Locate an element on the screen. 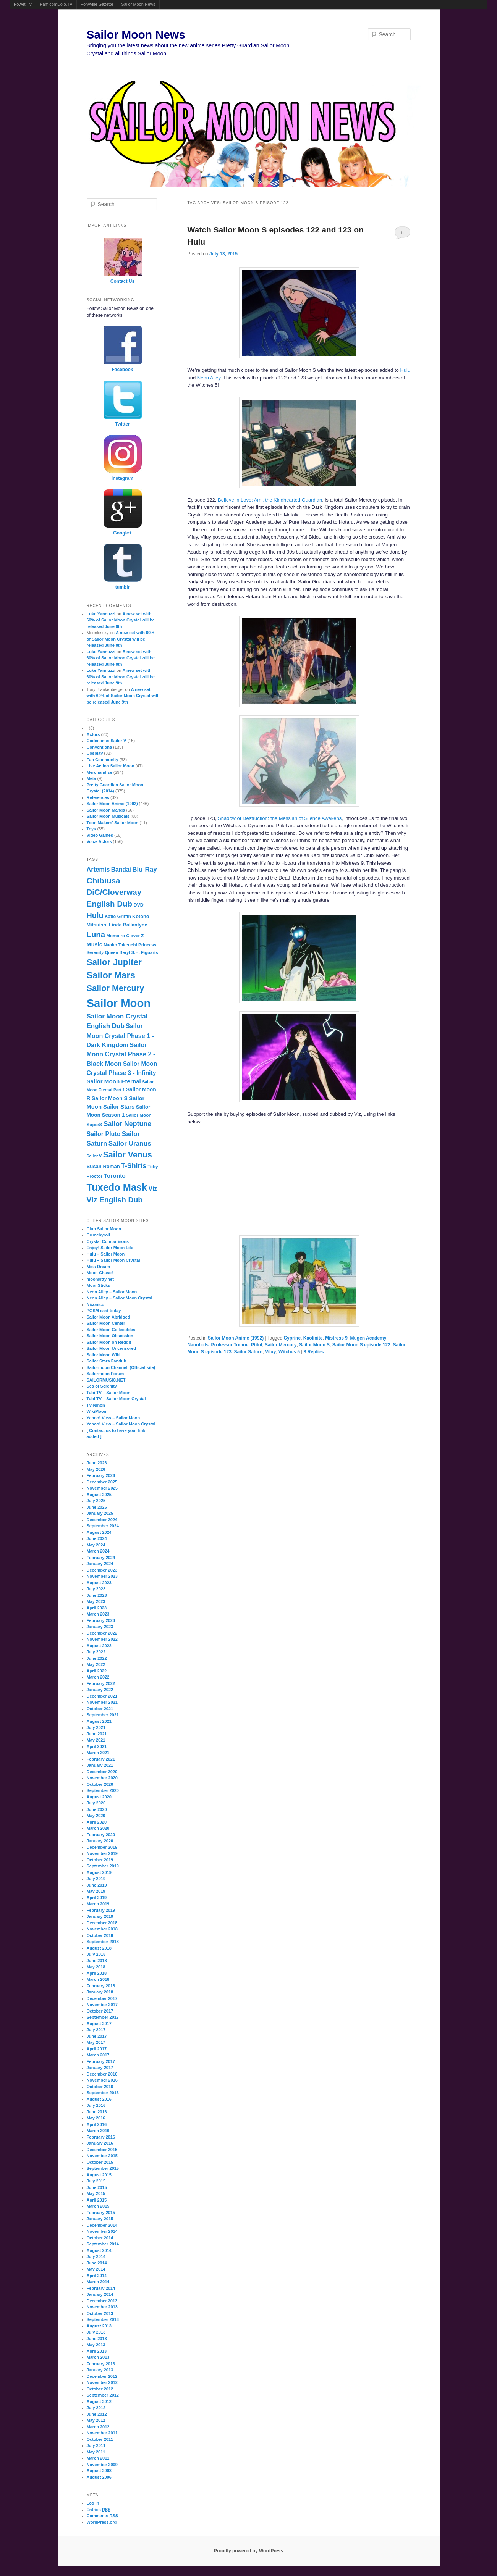 Image resolution: width=497 pixels, height=2576 pixels. April 2022 is located at coordinates (97, 1671).